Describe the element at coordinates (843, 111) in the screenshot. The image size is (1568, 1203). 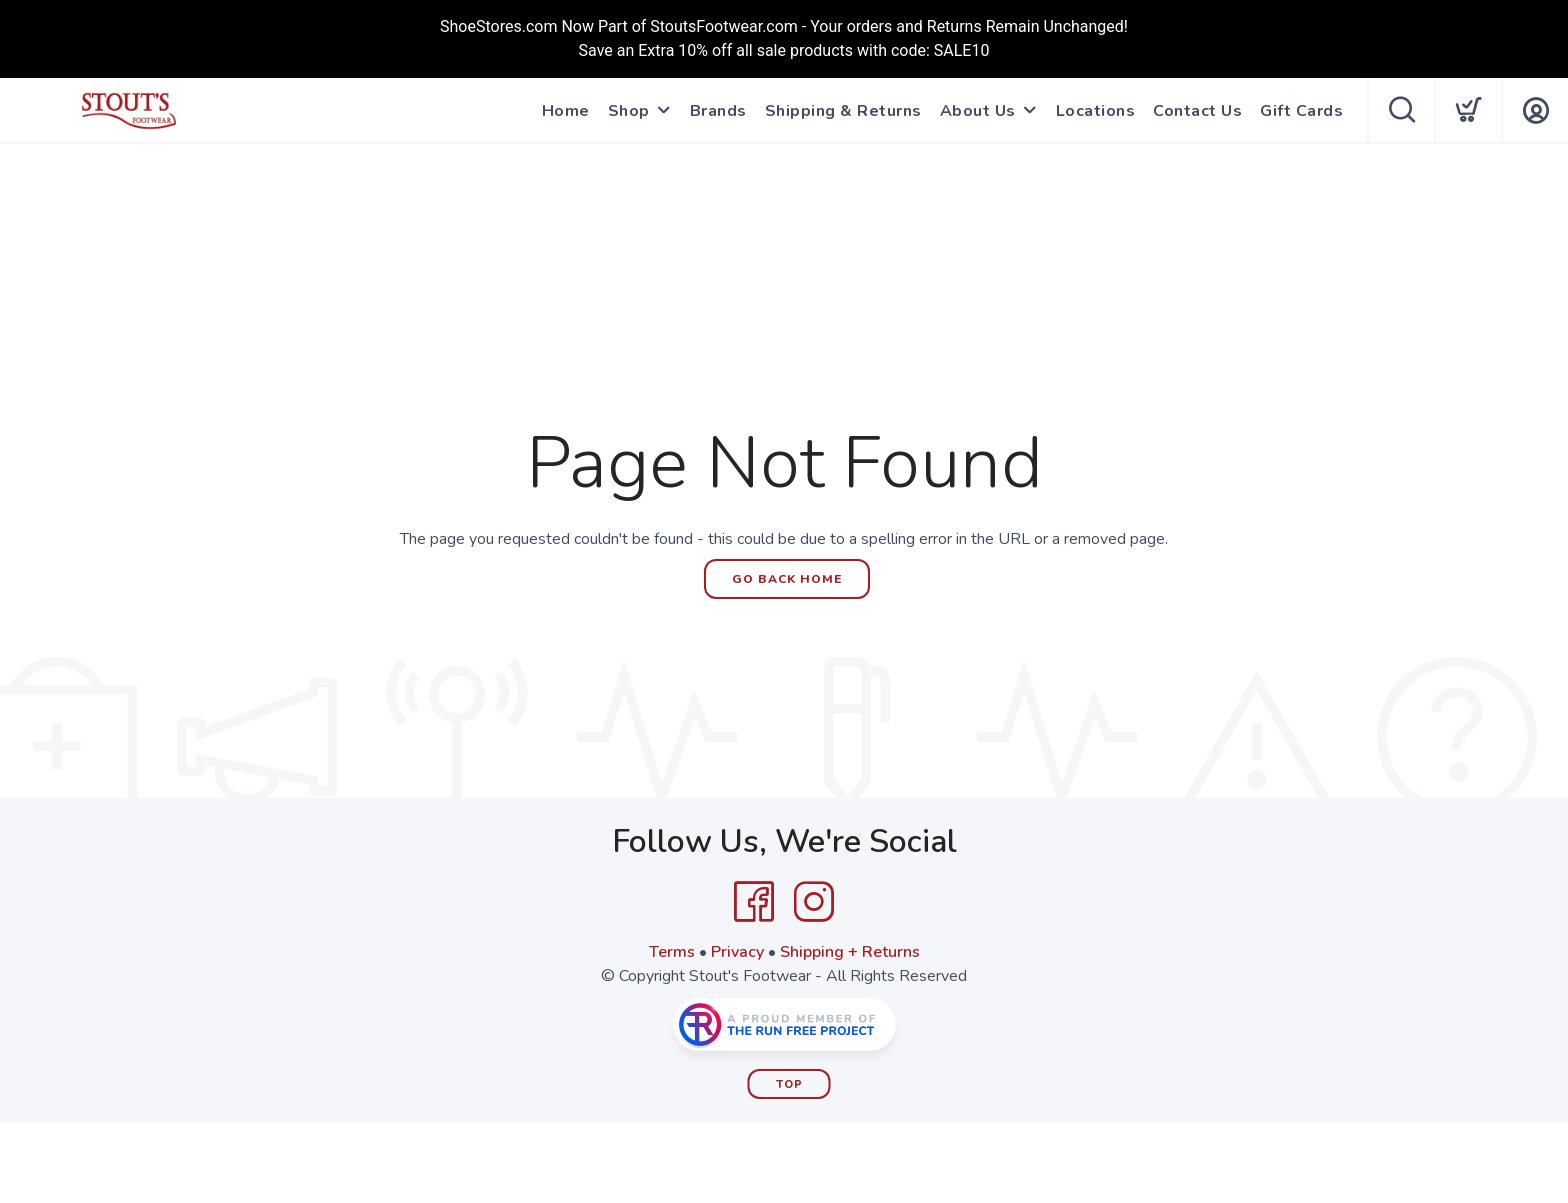
I see `Shipping & Returns` at that location.